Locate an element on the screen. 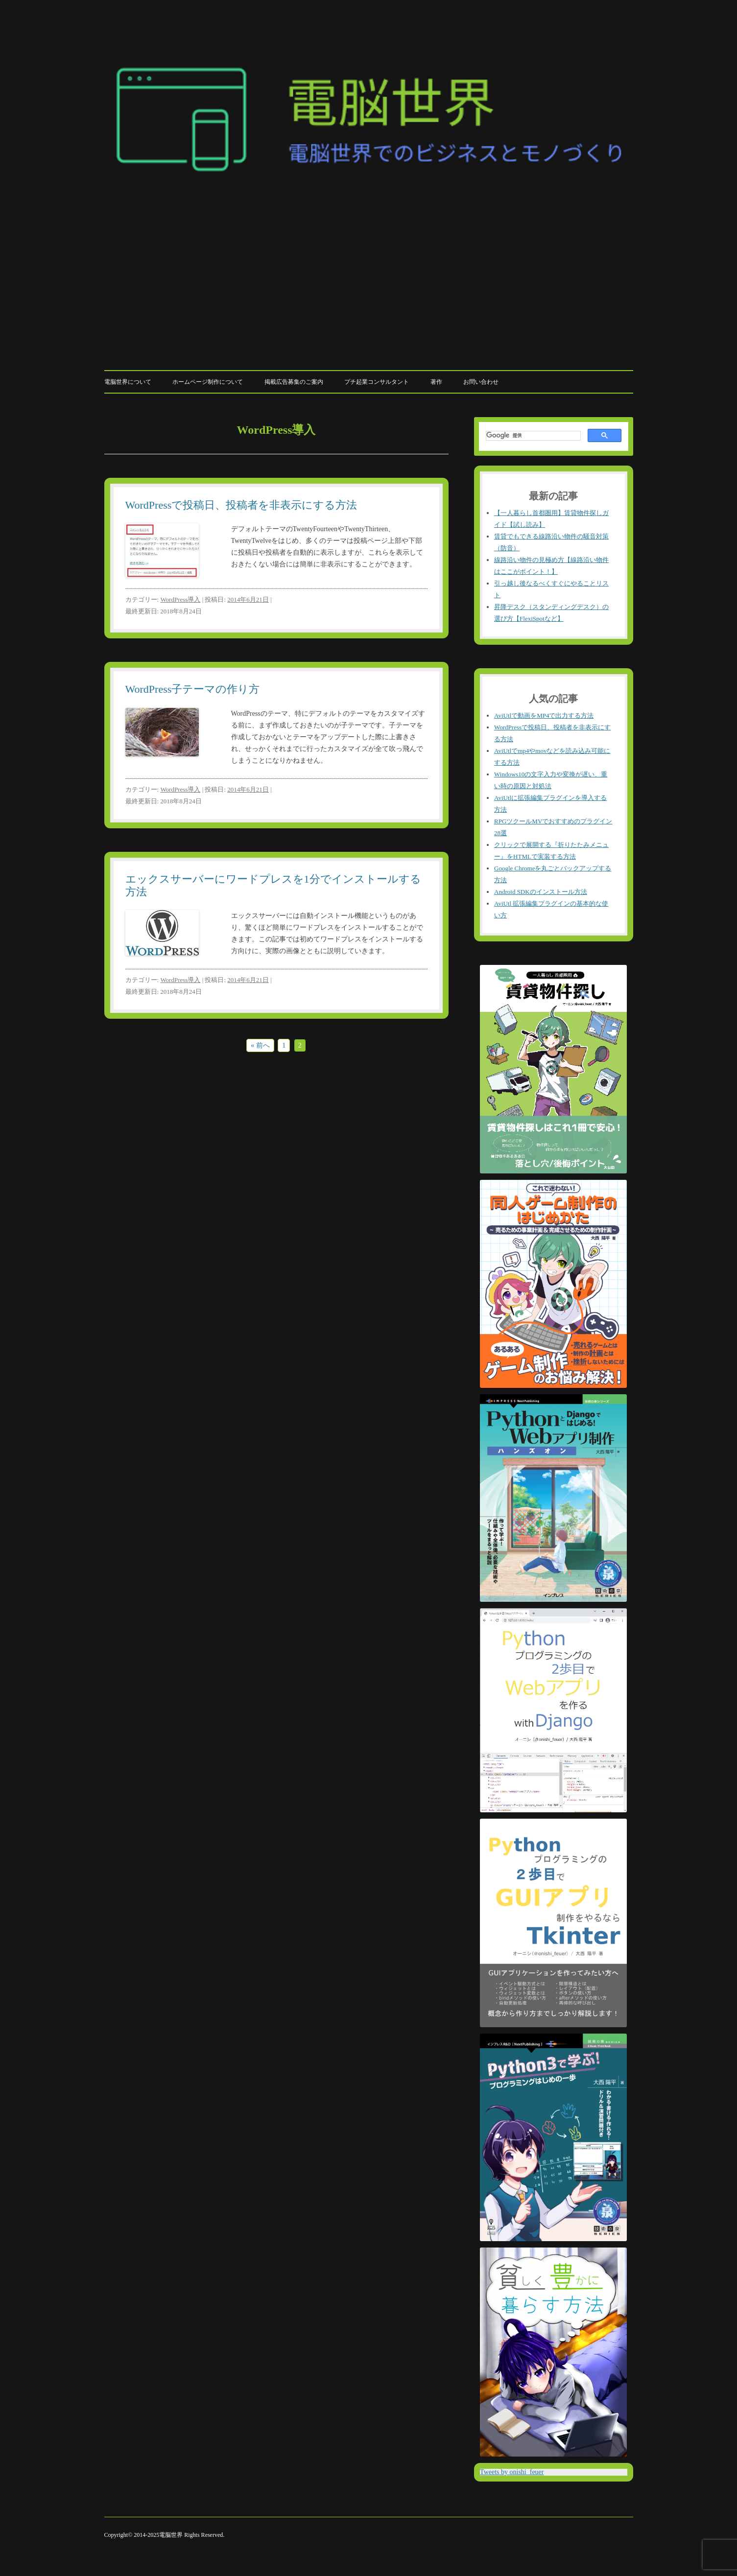 This screenshot has height=2576, width=737. 電脳世界について is located at coordinates (127, 381).